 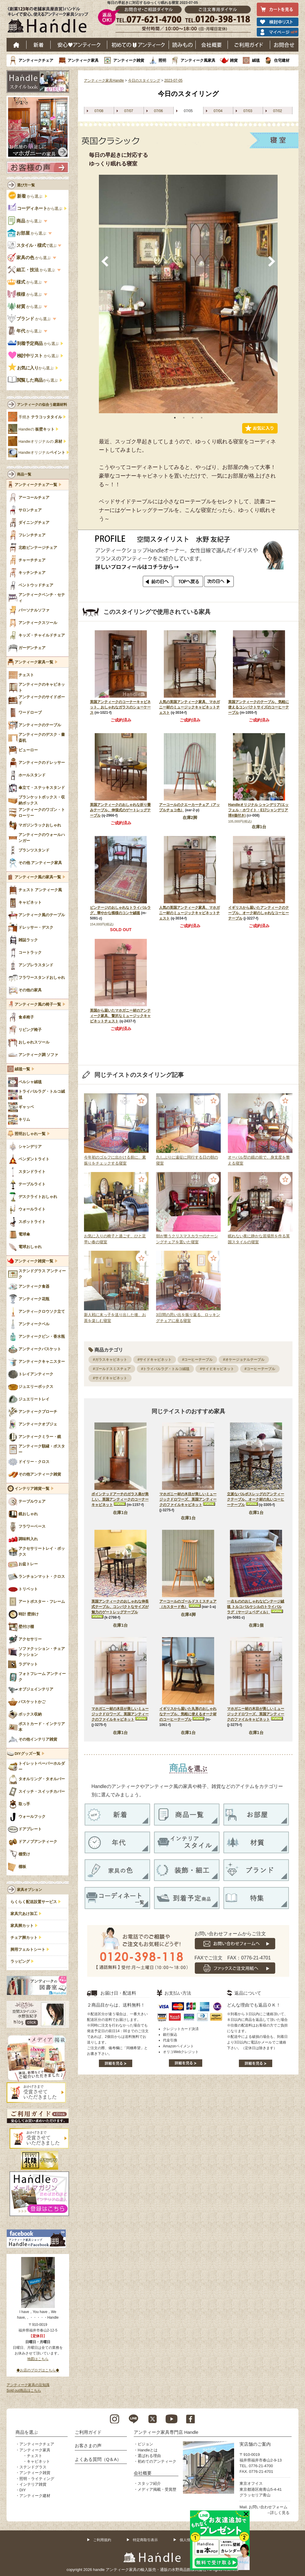 What do you see at coordinates (157, 2489) in the screenshot?
I see `メディア掲載・受賞歴` at bounding box center [157, 2489].